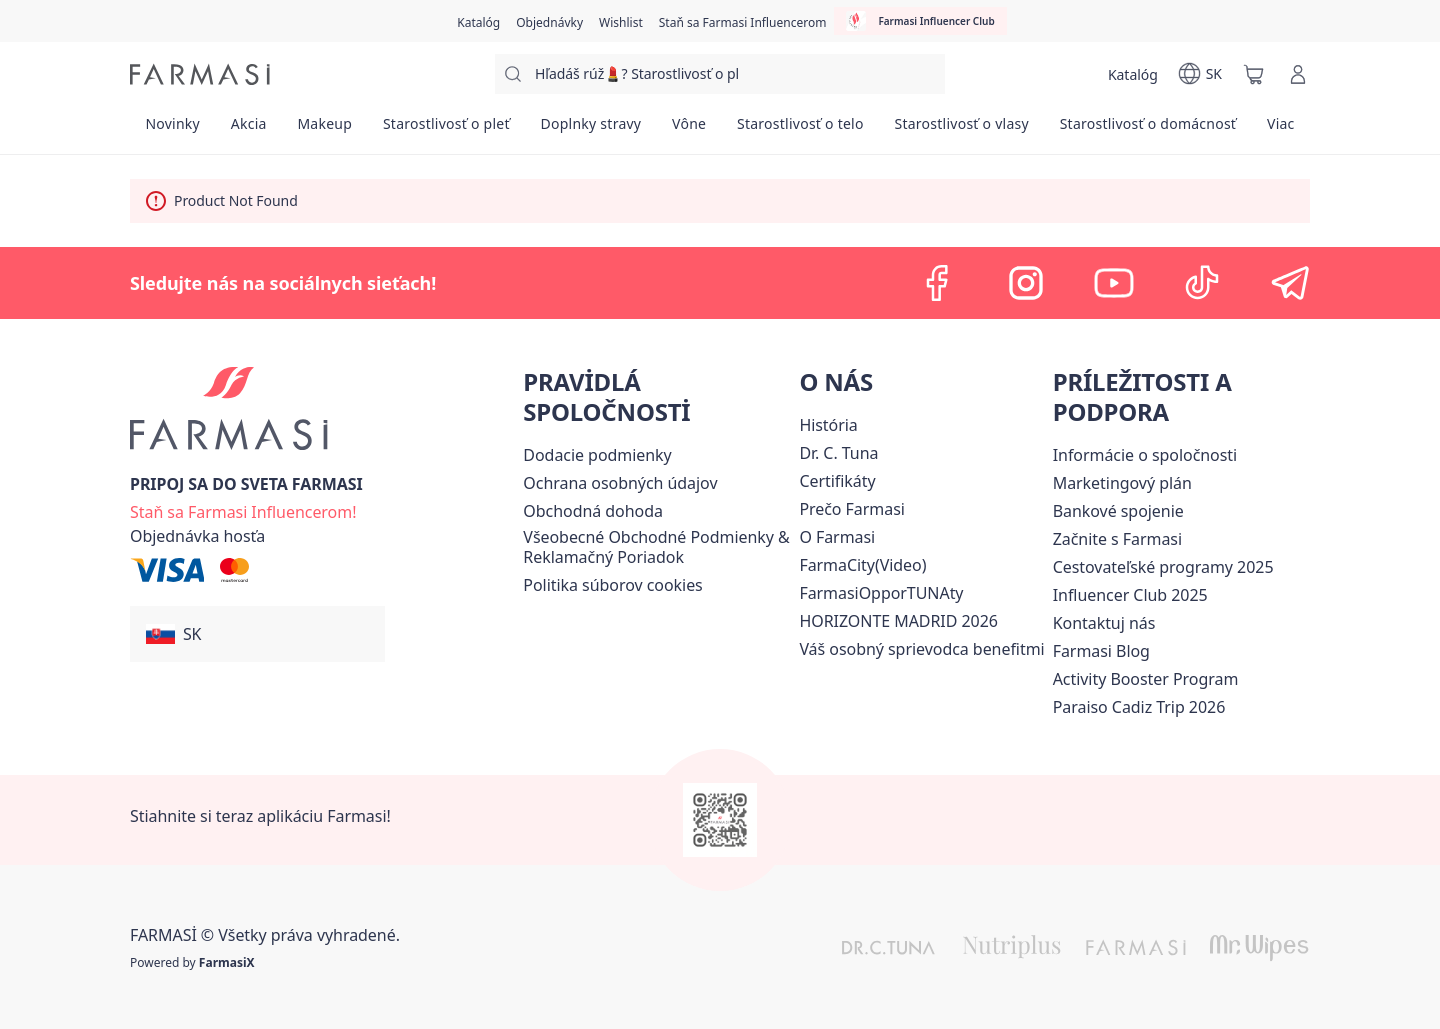 This screenshot has width=1440, height=1029. I want to click on [/farmasi/product-list/starostlivosť-o-domácnosť], so click(1147, 130).